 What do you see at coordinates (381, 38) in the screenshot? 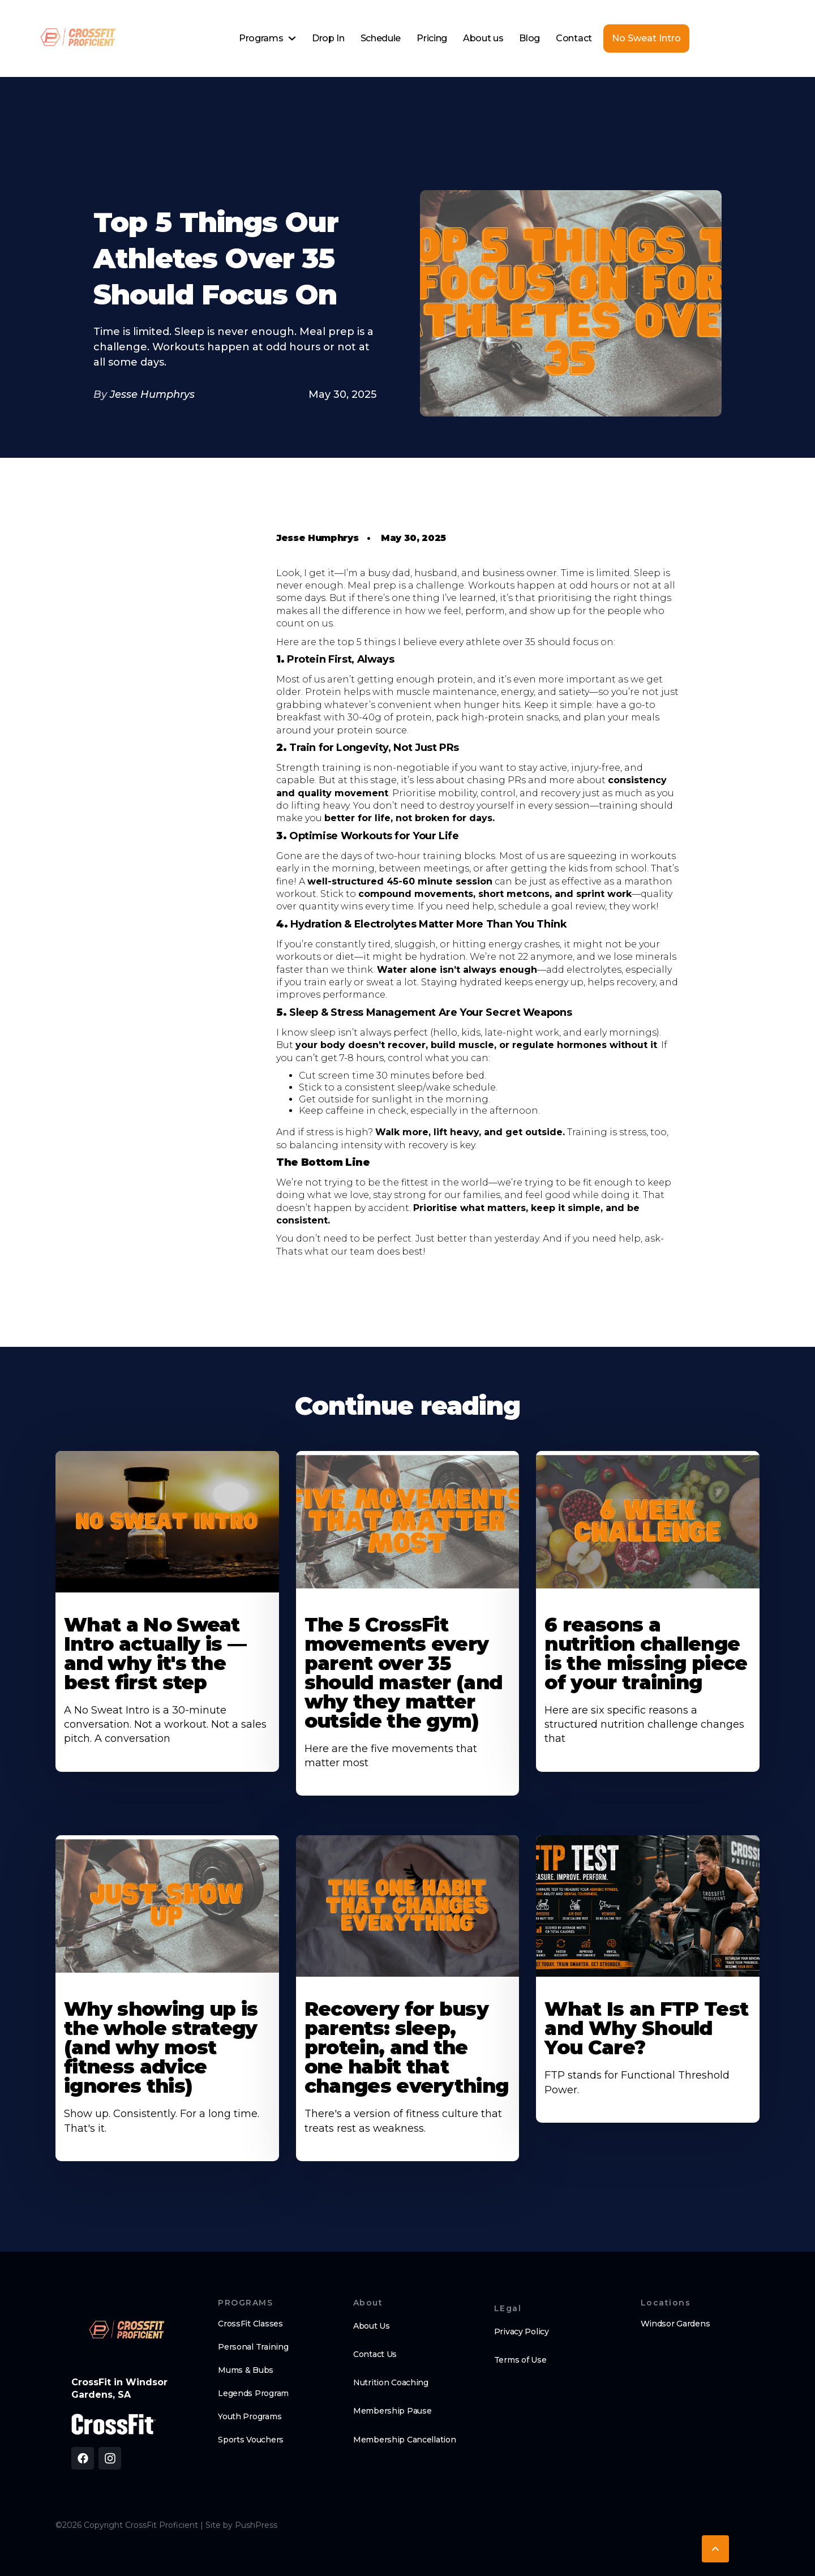
I see `Schedule` at bounding box center [381, 38].